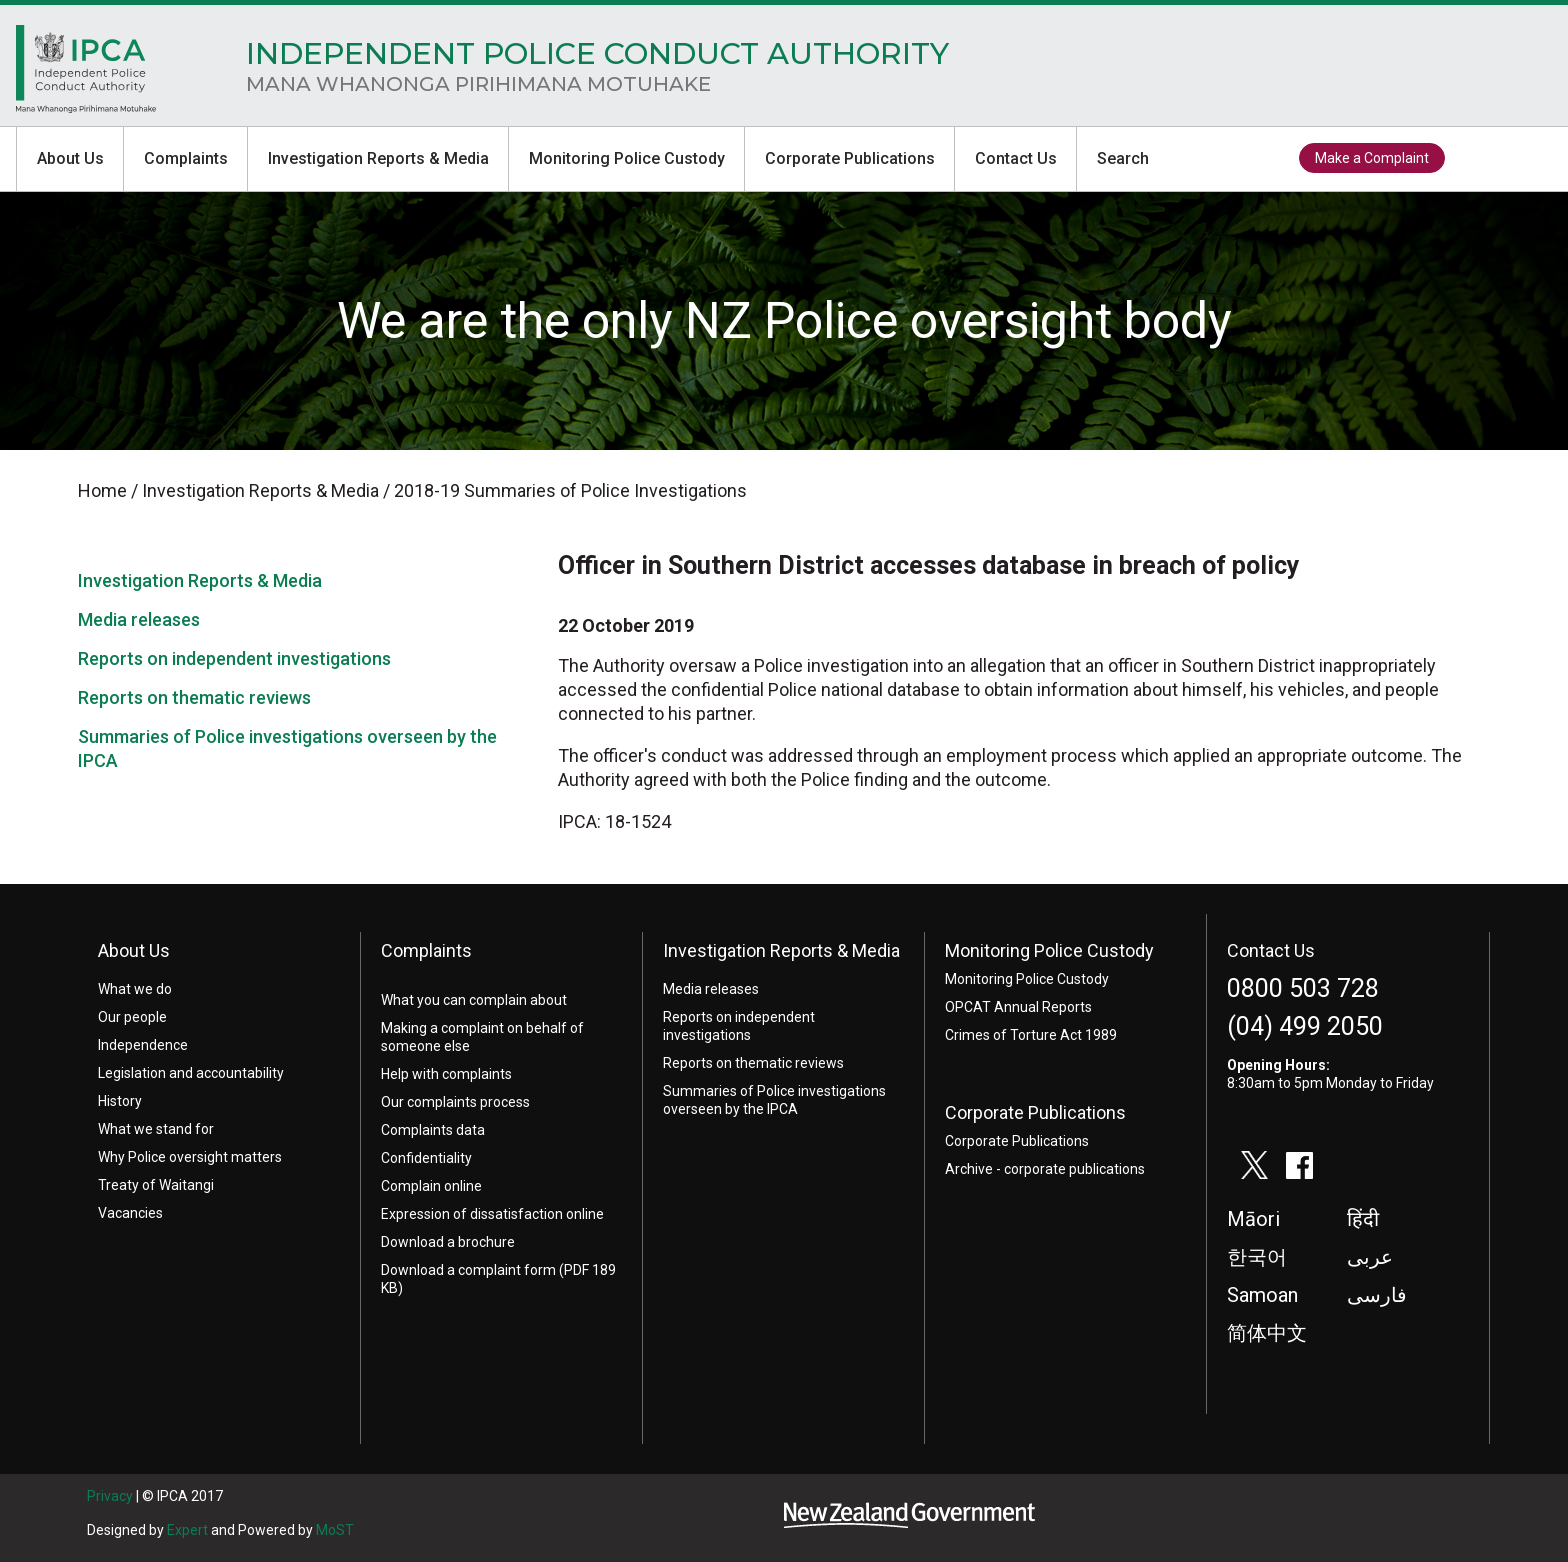 The width and height of the screenshot is (1568, 1562). I want to click on Māori, so click(1253, 1219).